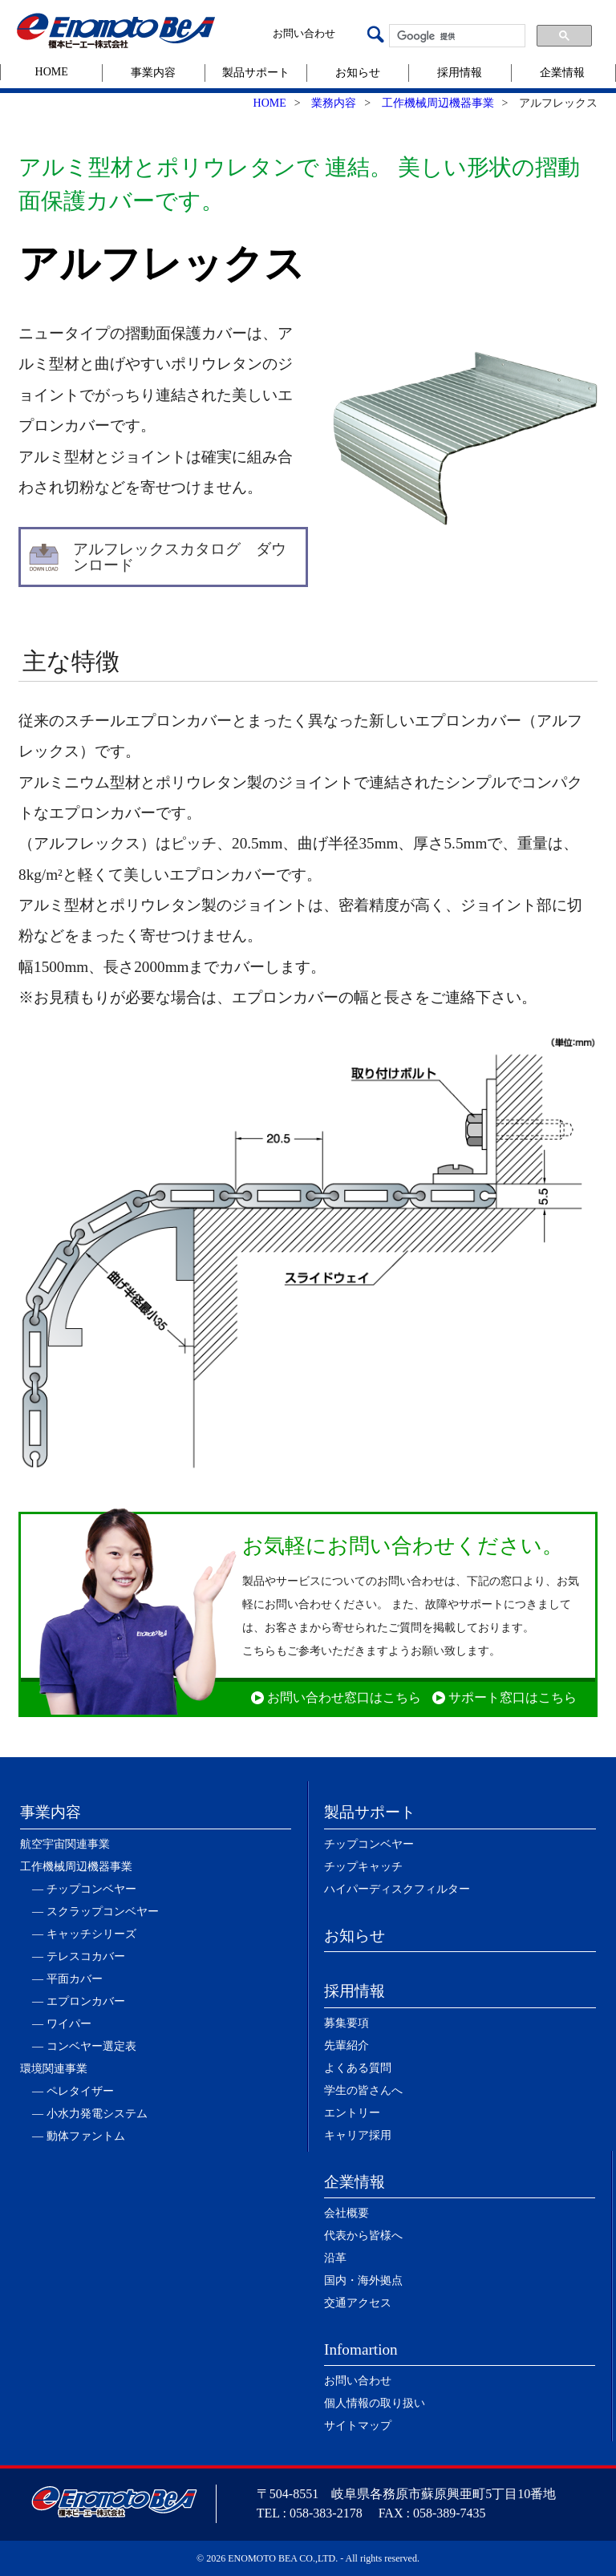 Image resolution: width=616 pixels, height=2576 pixels. I want to click on チップキャッチ, so click(363, 1867).